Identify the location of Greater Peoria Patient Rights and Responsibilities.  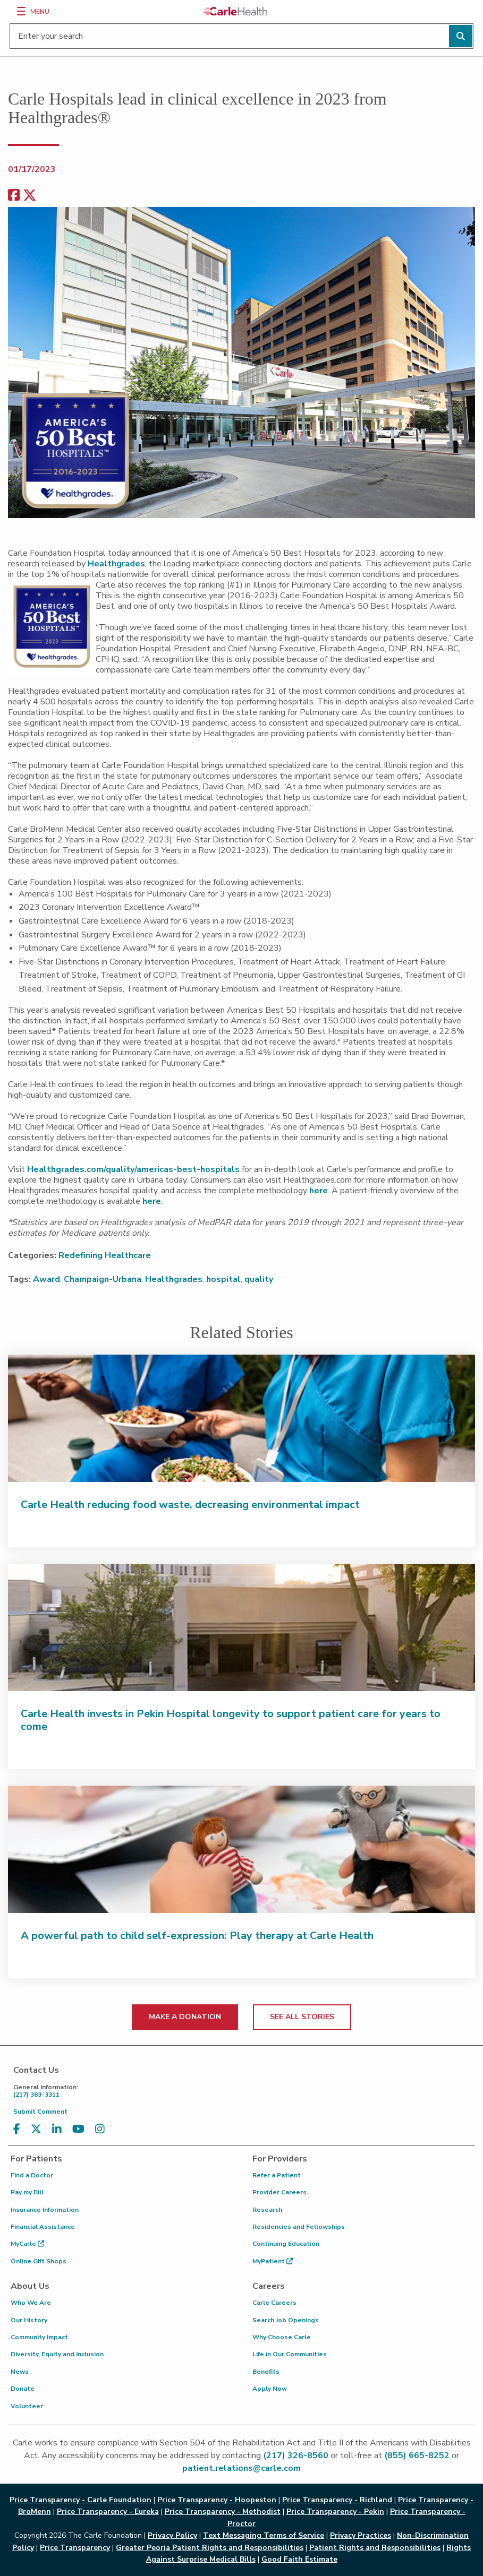
(209, 2548).